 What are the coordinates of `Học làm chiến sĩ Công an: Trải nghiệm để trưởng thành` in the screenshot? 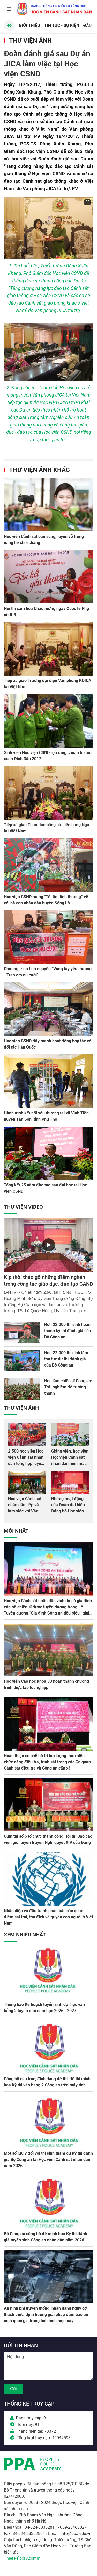 It's located at (68, 1387).